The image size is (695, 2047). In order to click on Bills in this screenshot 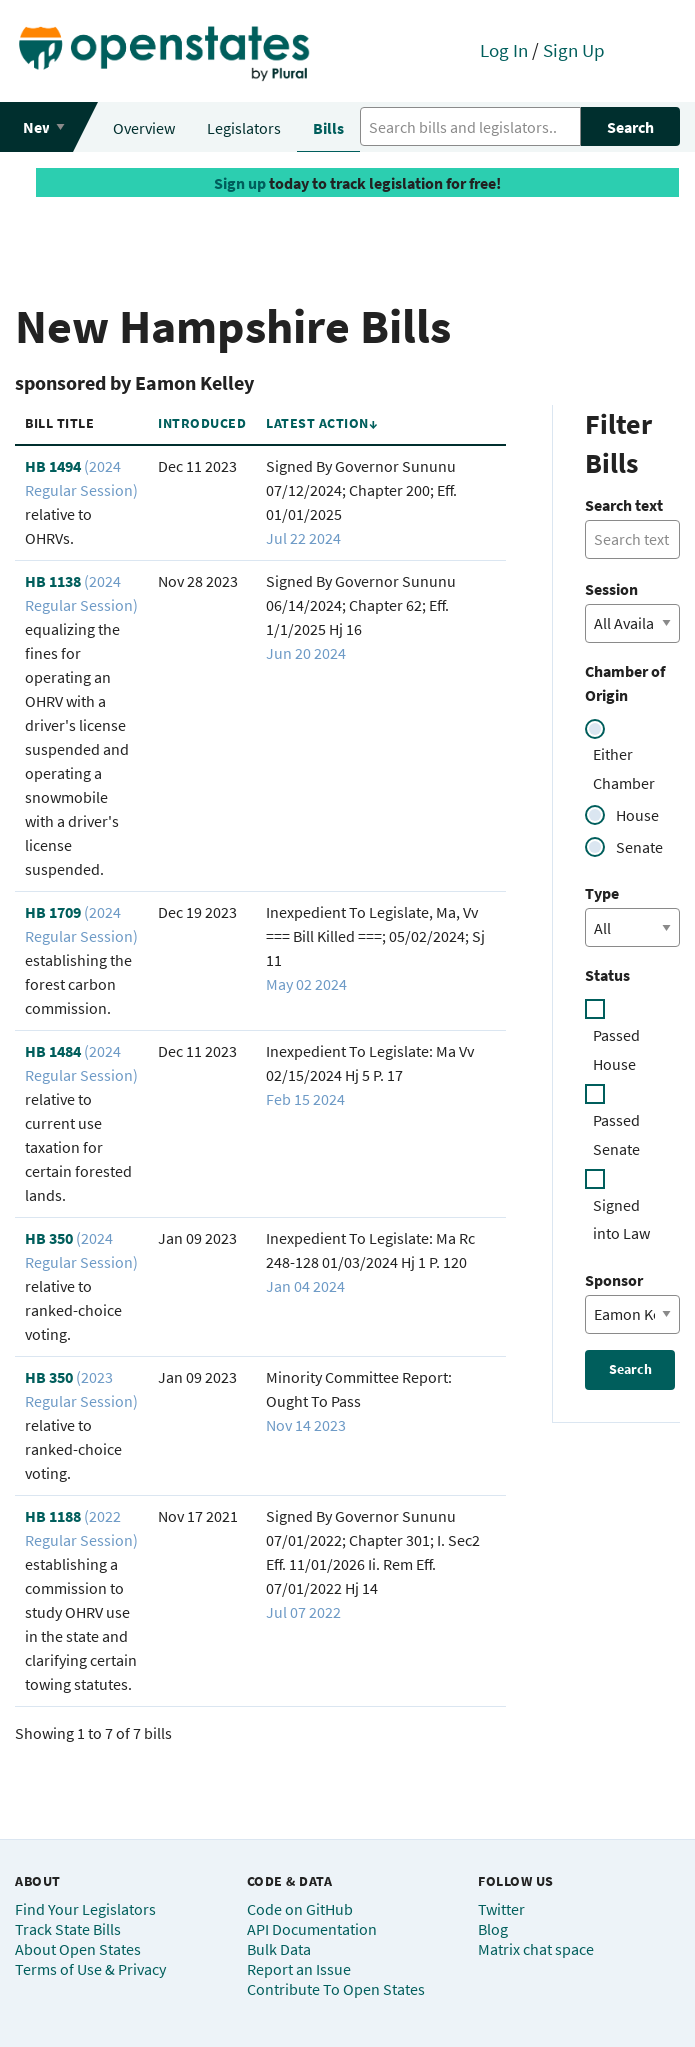, I will do `click(328, 128)`.